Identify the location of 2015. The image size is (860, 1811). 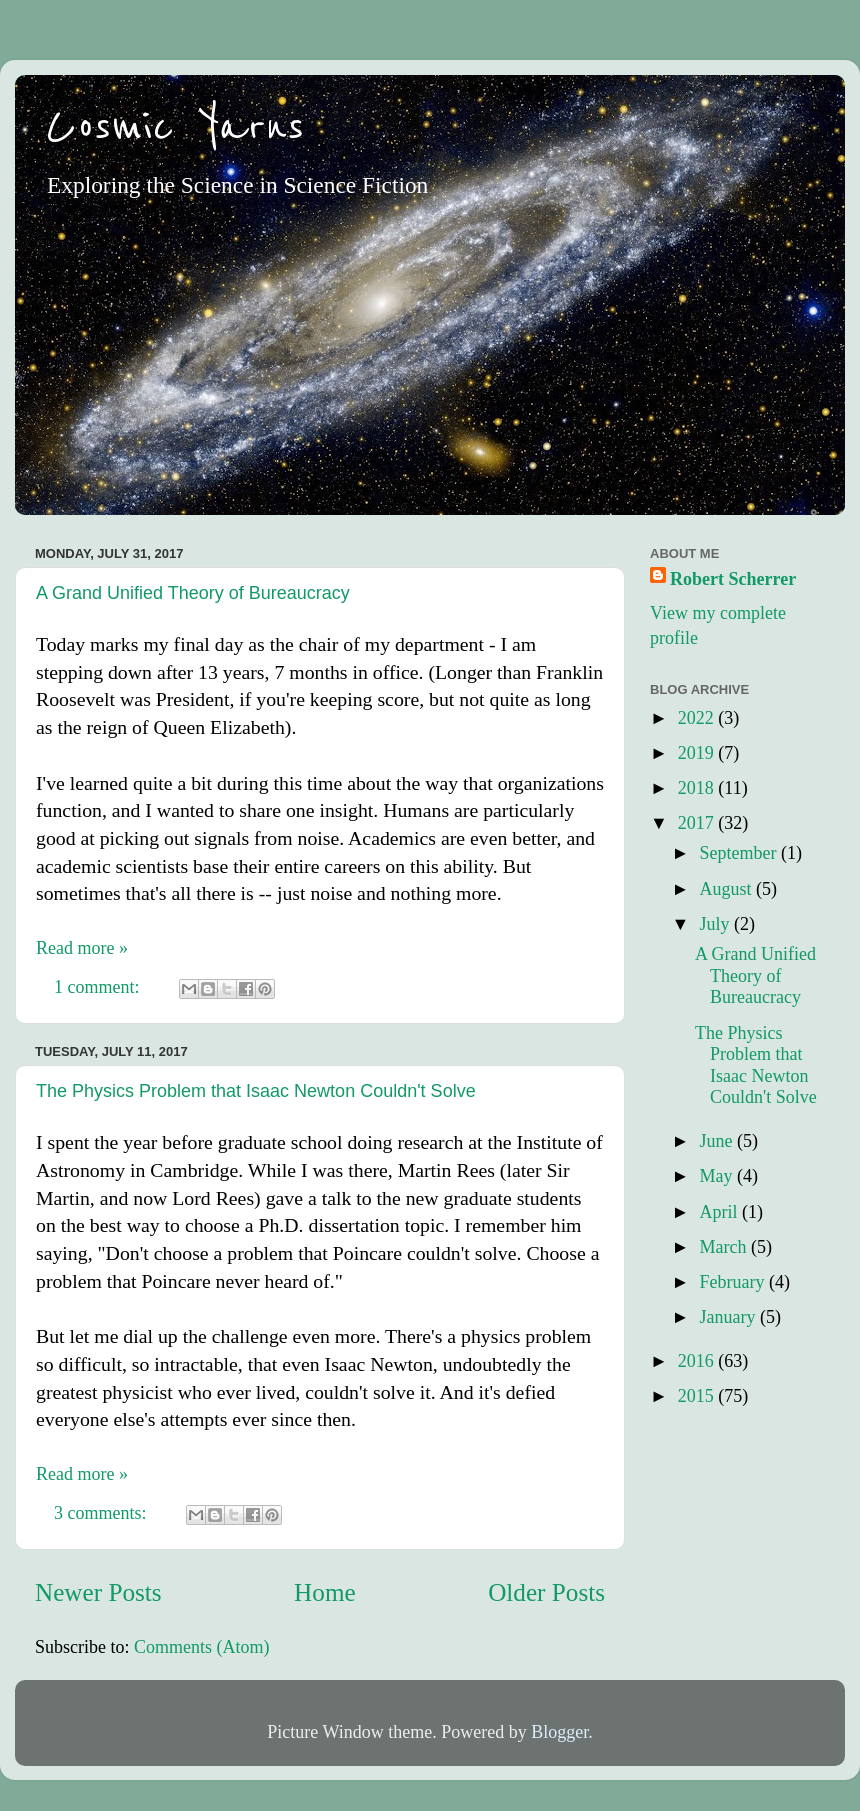
(698, 1396).